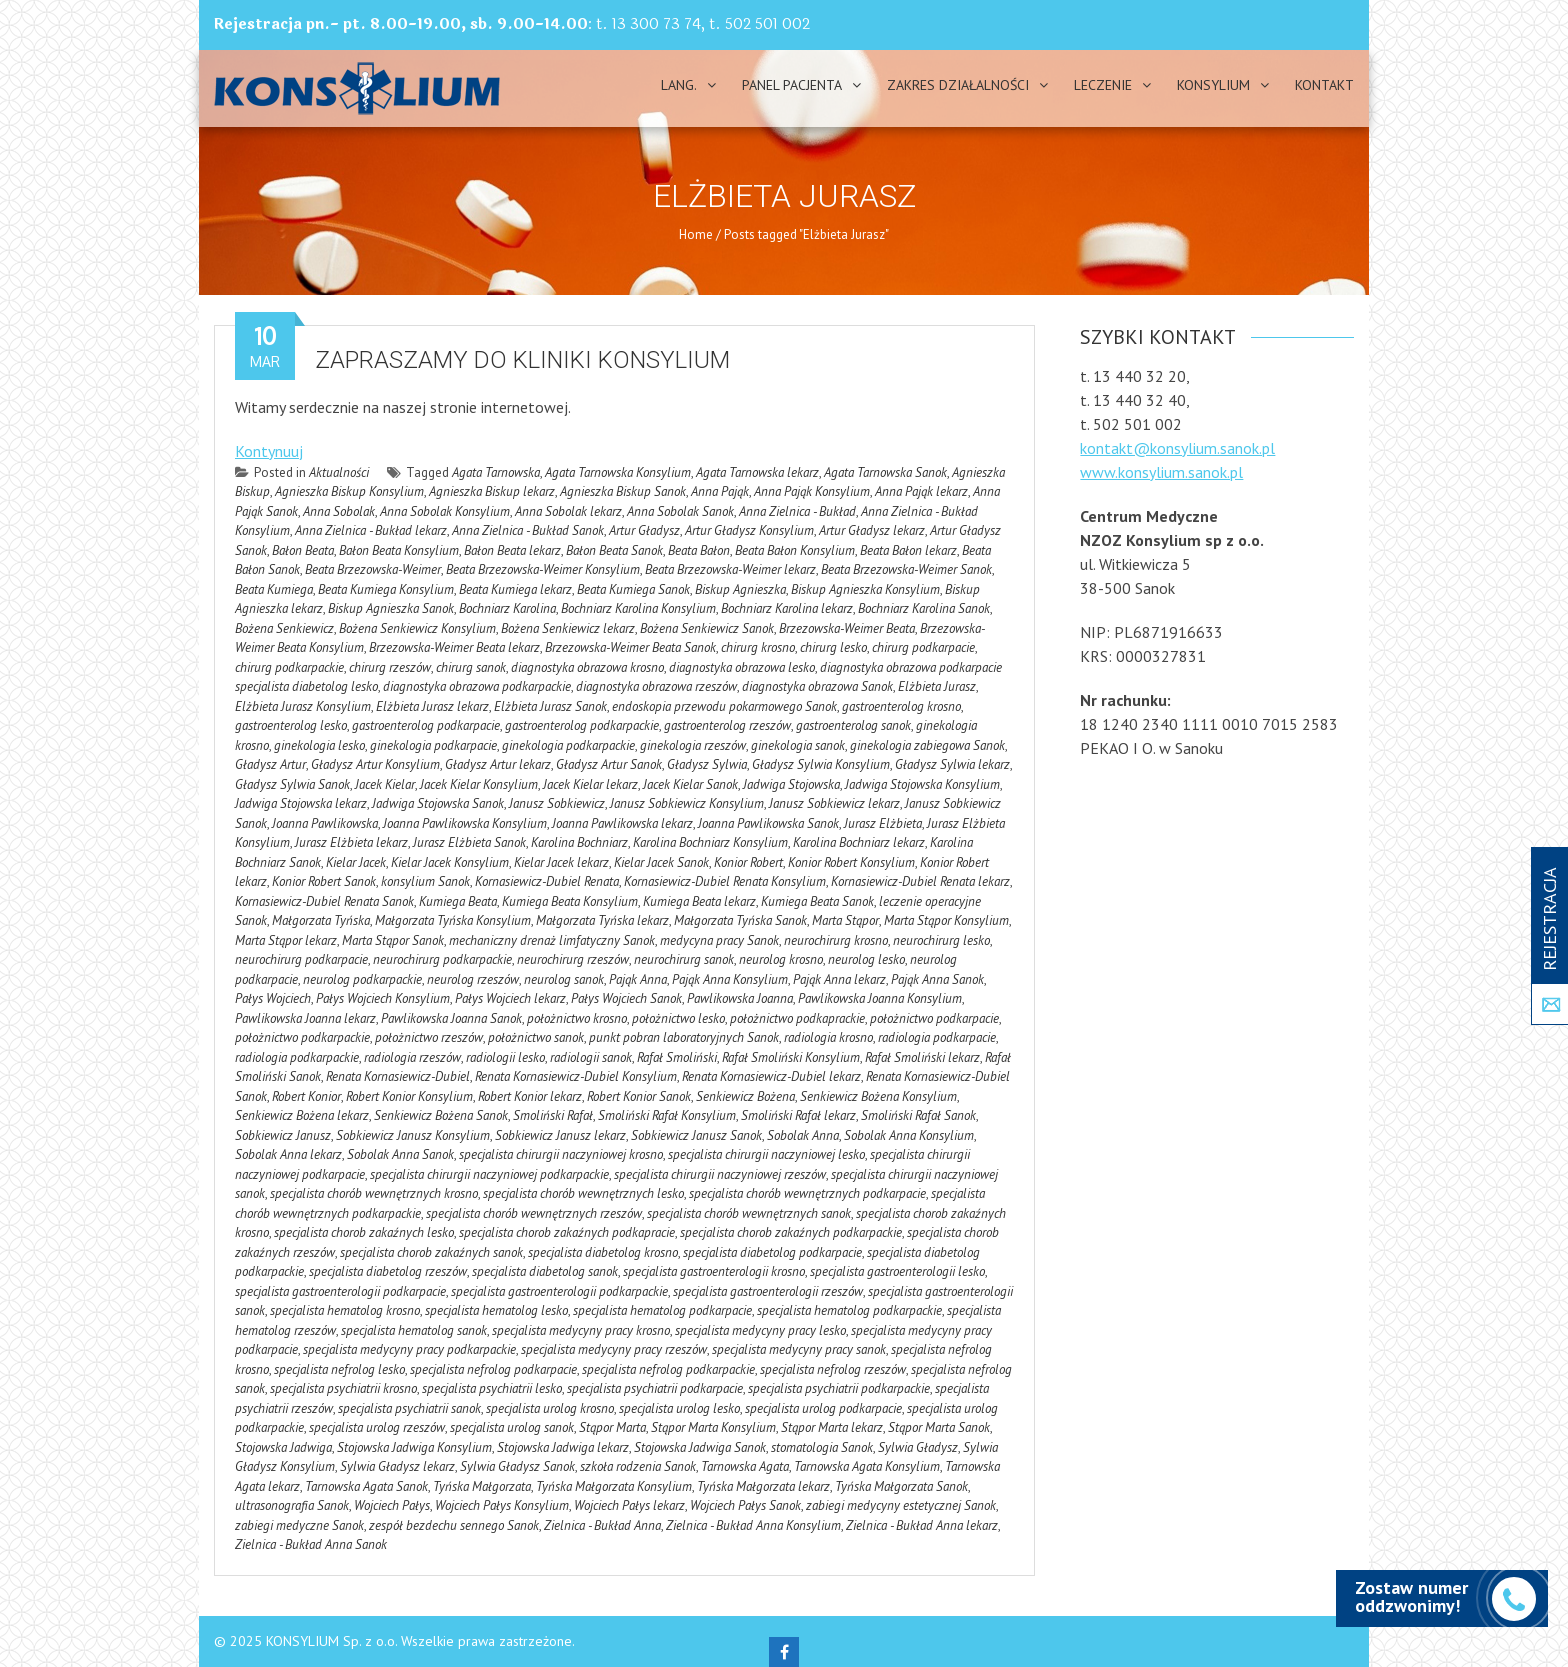 The image size is (1568, 1667). What do you see at coordinates (339, 511) in the screenshot?
I see `Anna Sobolak` at bounding box center [339, 511].